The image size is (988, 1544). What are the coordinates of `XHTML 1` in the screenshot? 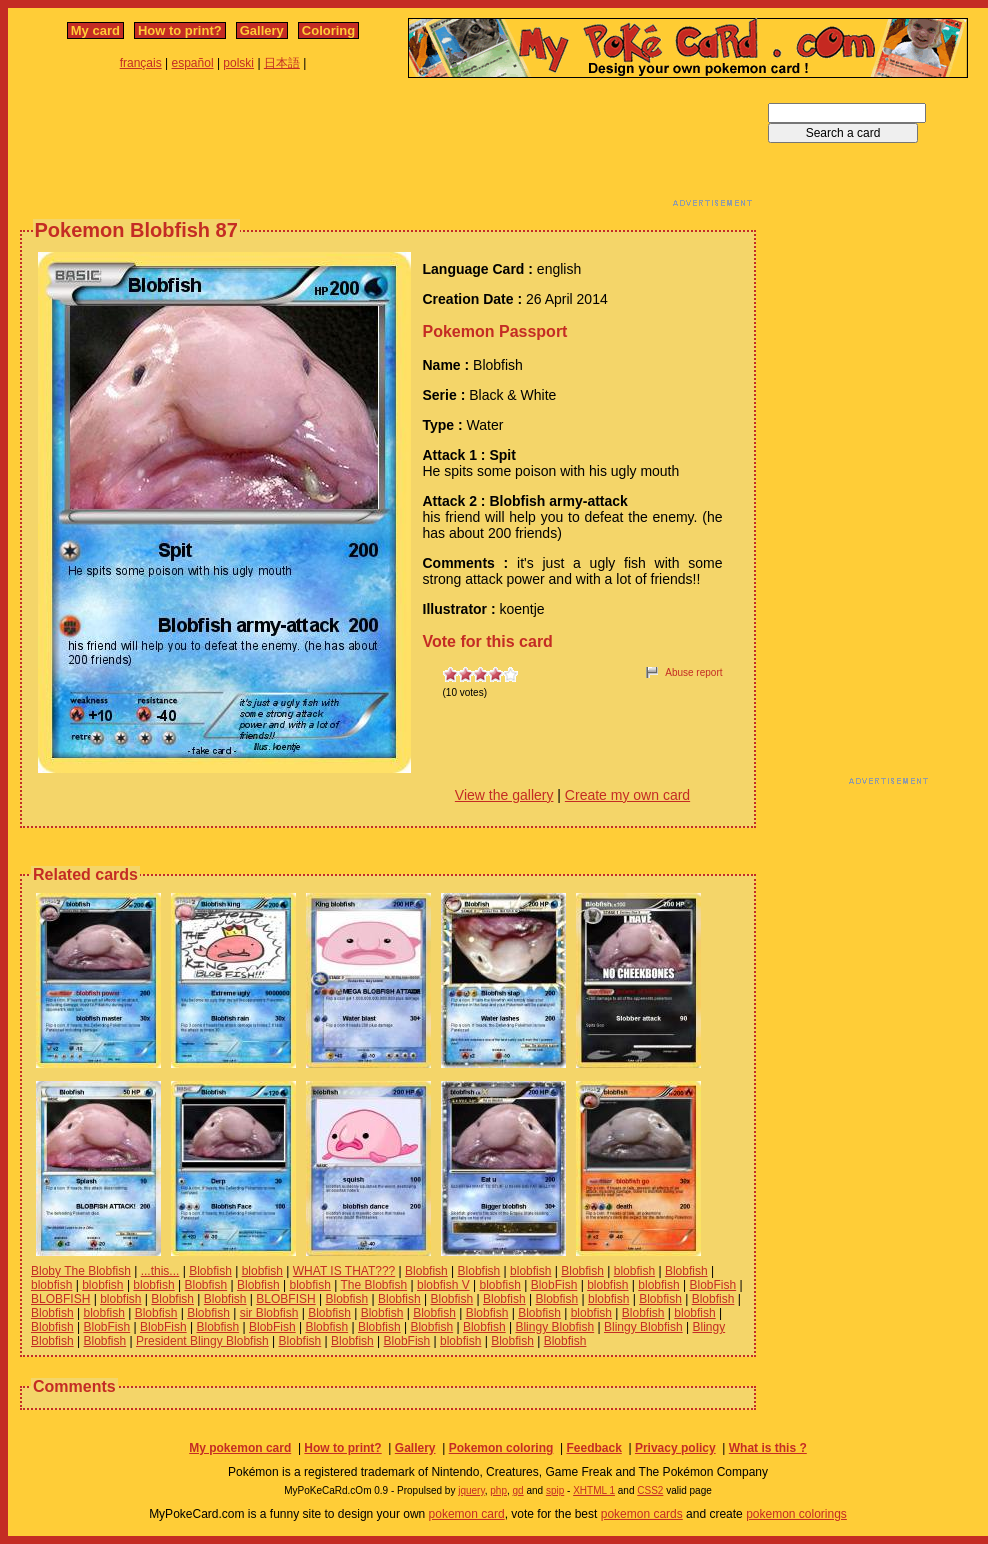 It's located at (594, 1490).